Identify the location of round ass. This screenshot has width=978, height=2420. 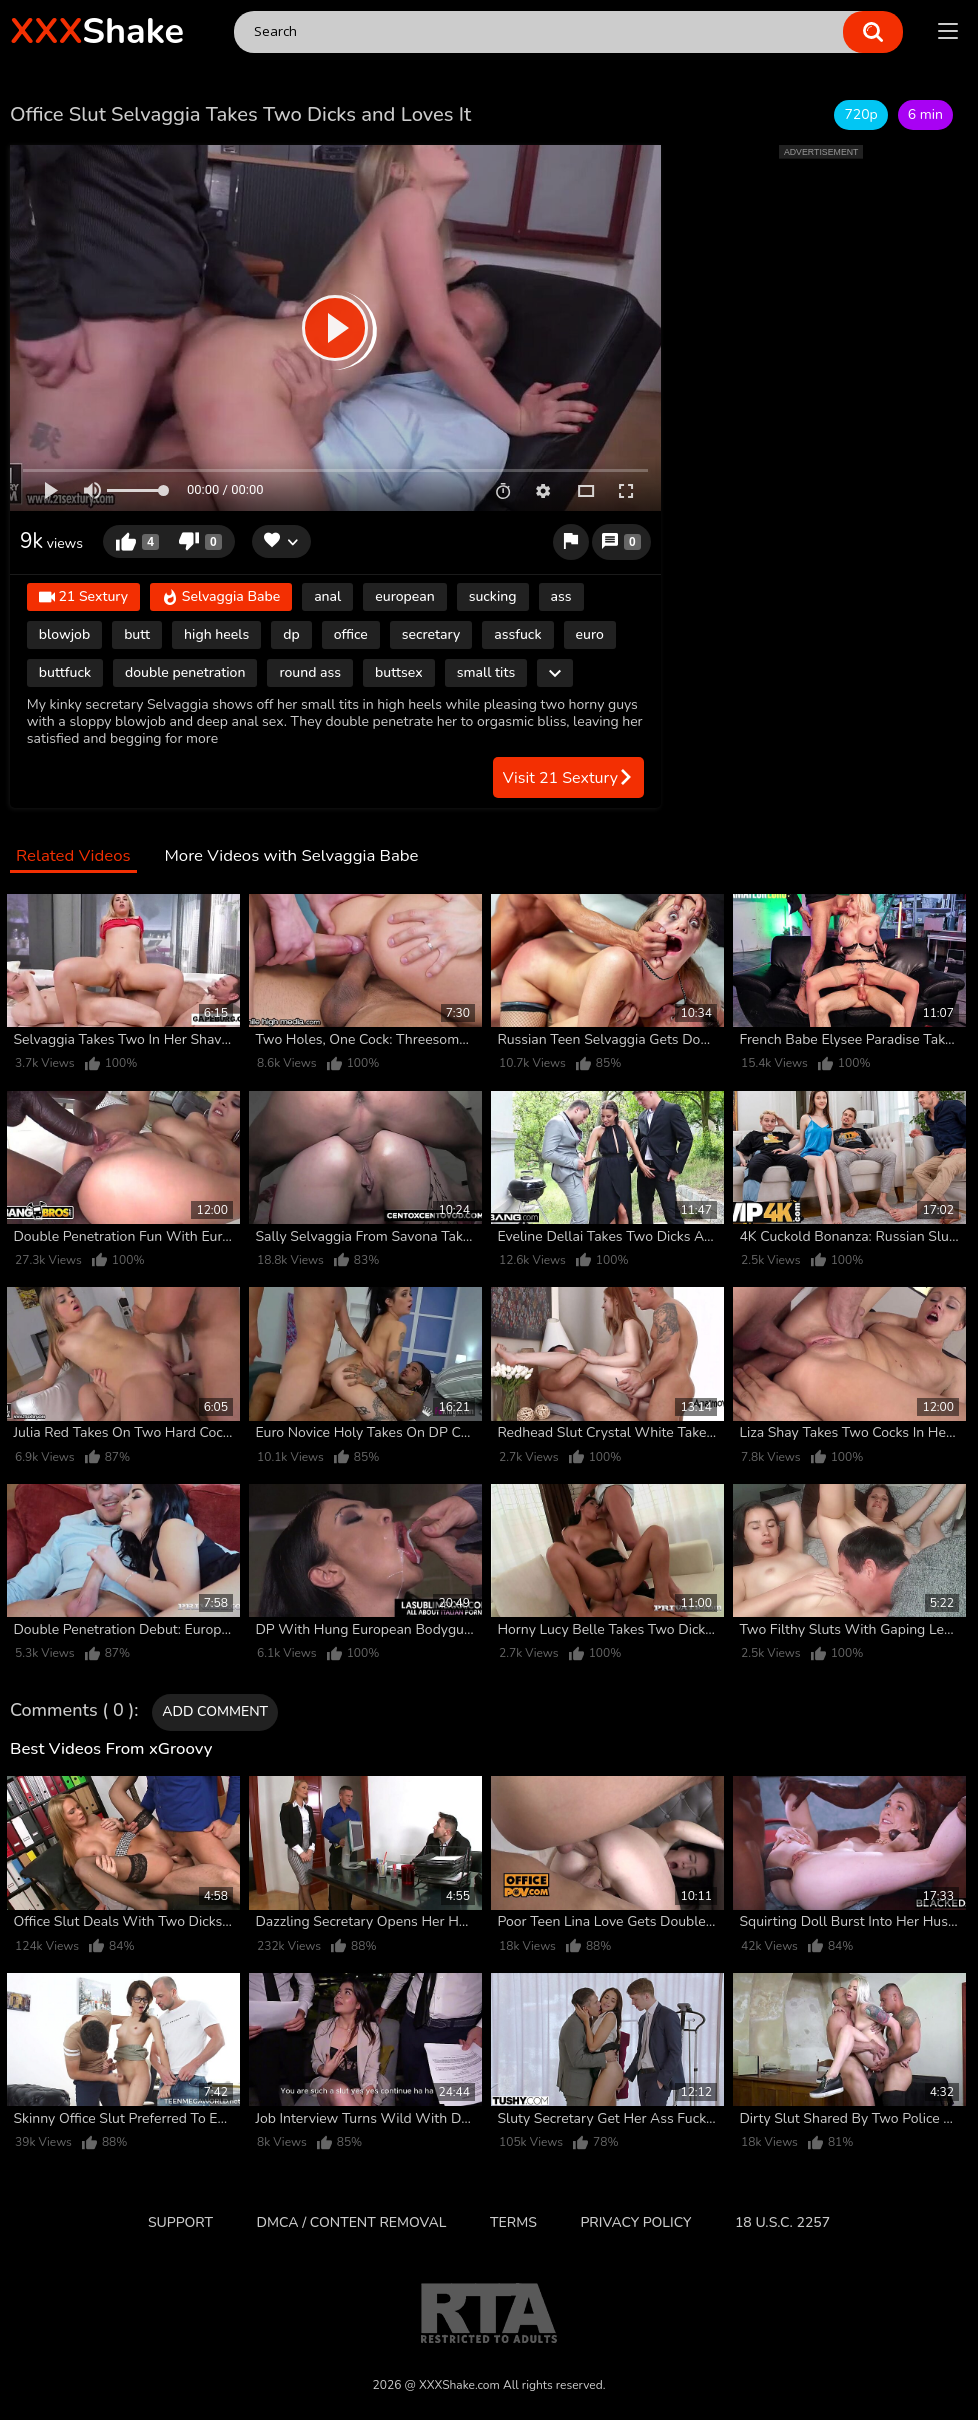
(310, 672).